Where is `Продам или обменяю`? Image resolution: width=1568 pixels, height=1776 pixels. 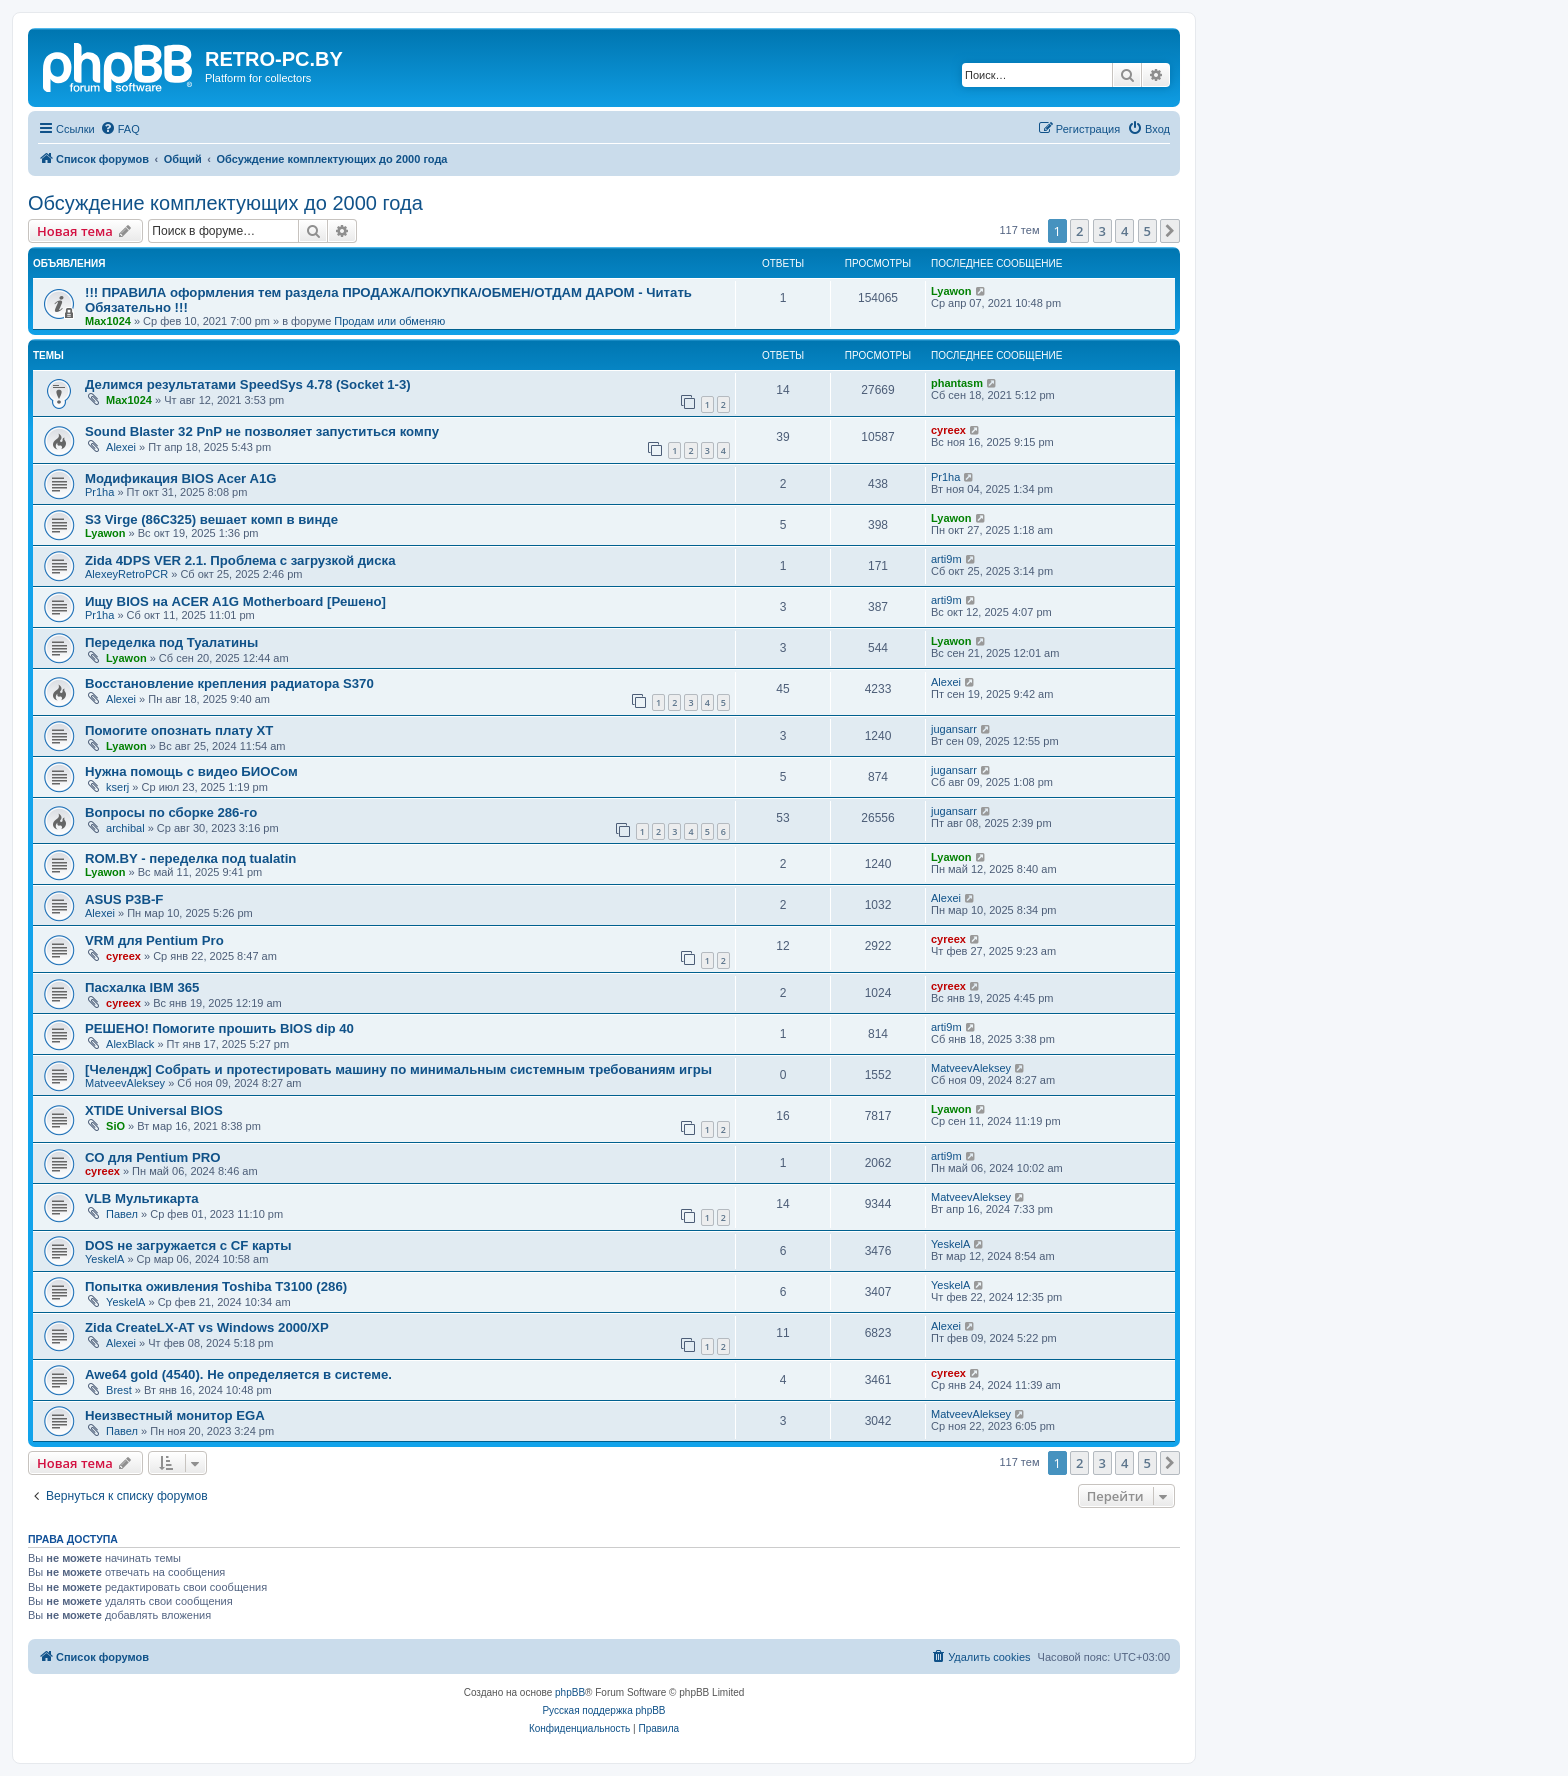
Продам или обменяю is located at coordinates (389, 321).